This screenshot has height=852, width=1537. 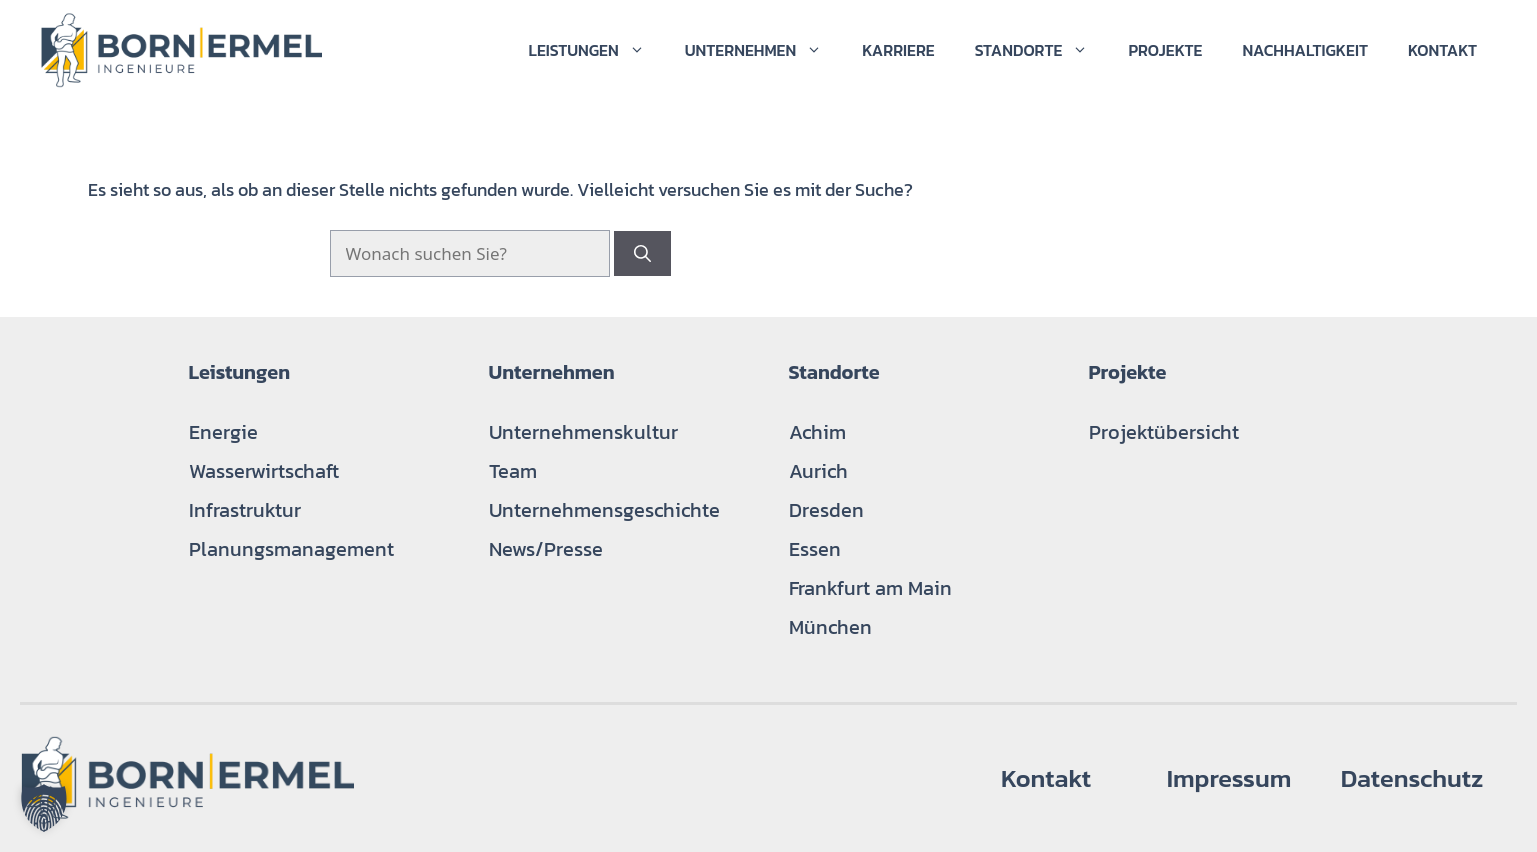 I want to click on München, so click(x=830, y=627).